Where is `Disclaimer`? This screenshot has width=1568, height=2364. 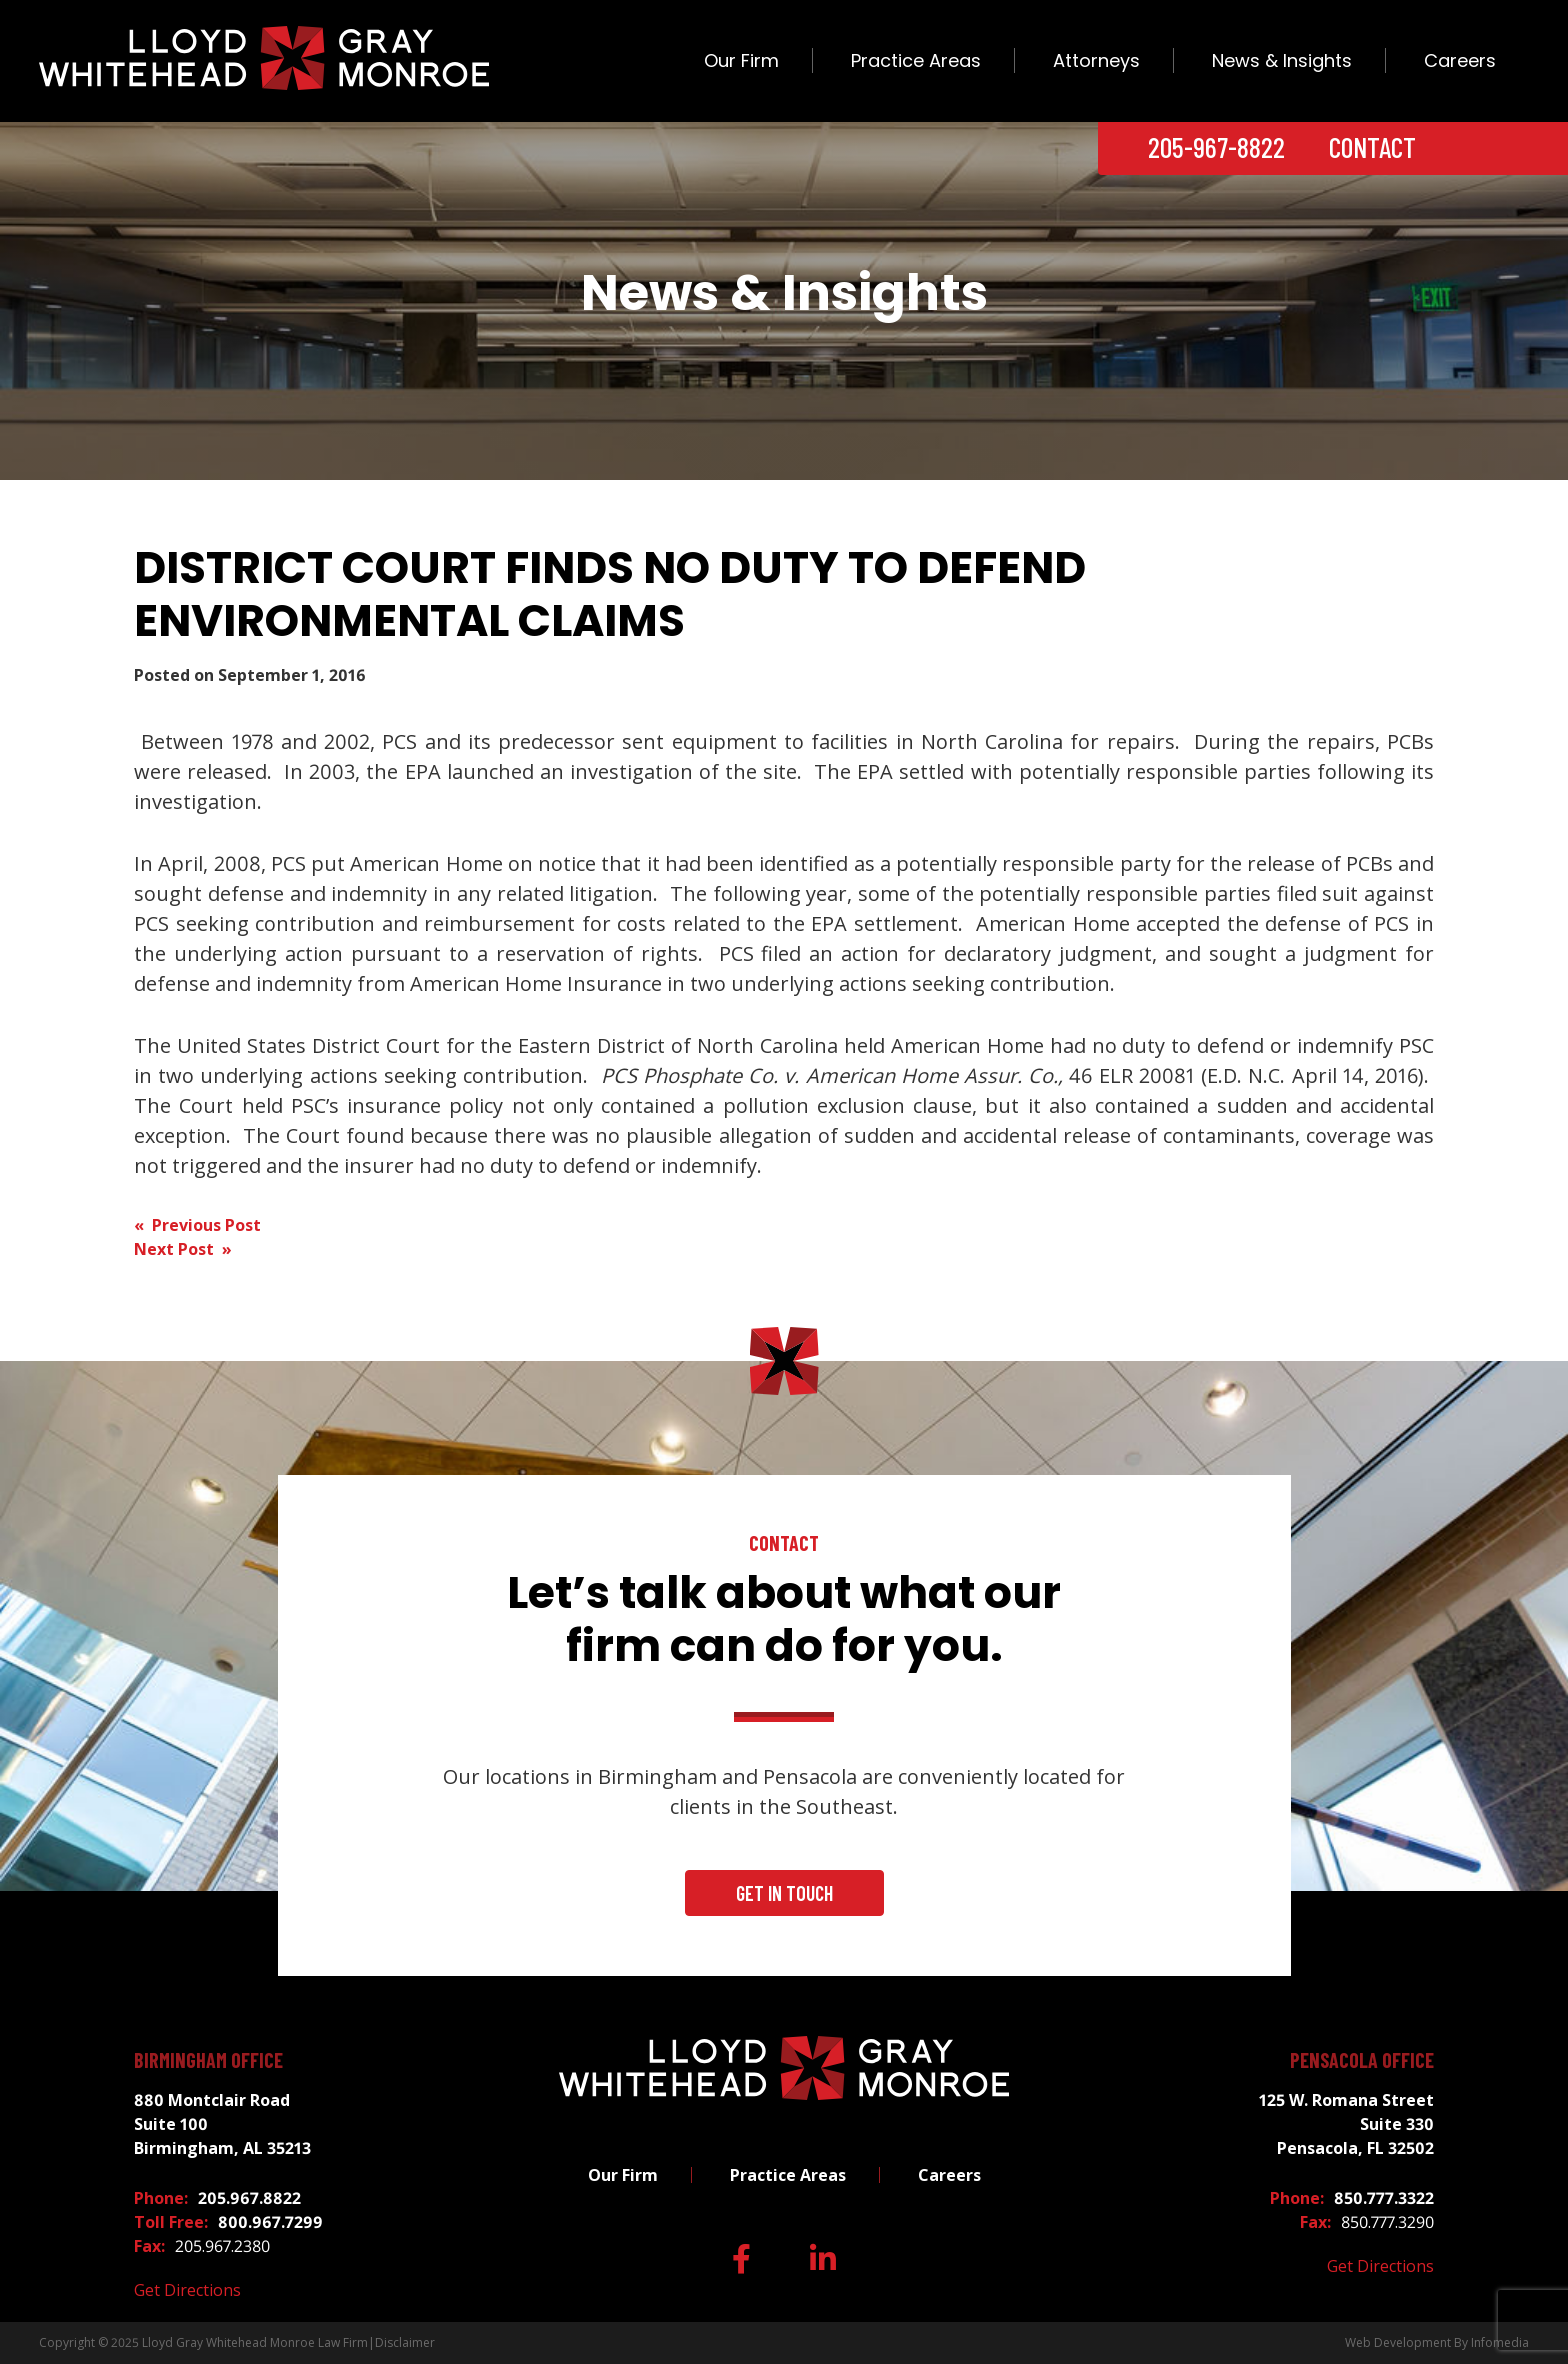
Disclaimer is located at coordinates (405, 2342).